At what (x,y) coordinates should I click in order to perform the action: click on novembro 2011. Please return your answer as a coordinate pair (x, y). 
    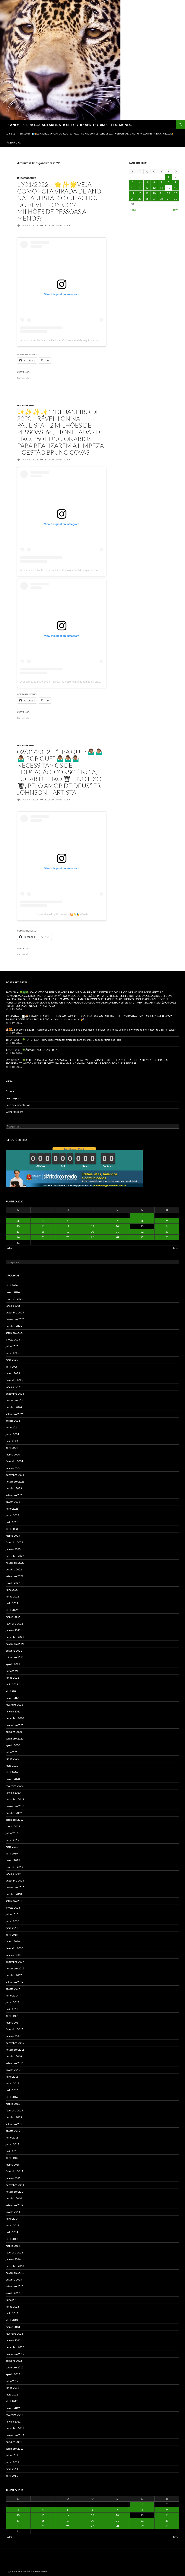
    Looking at the image, I should click on (15, 2435).